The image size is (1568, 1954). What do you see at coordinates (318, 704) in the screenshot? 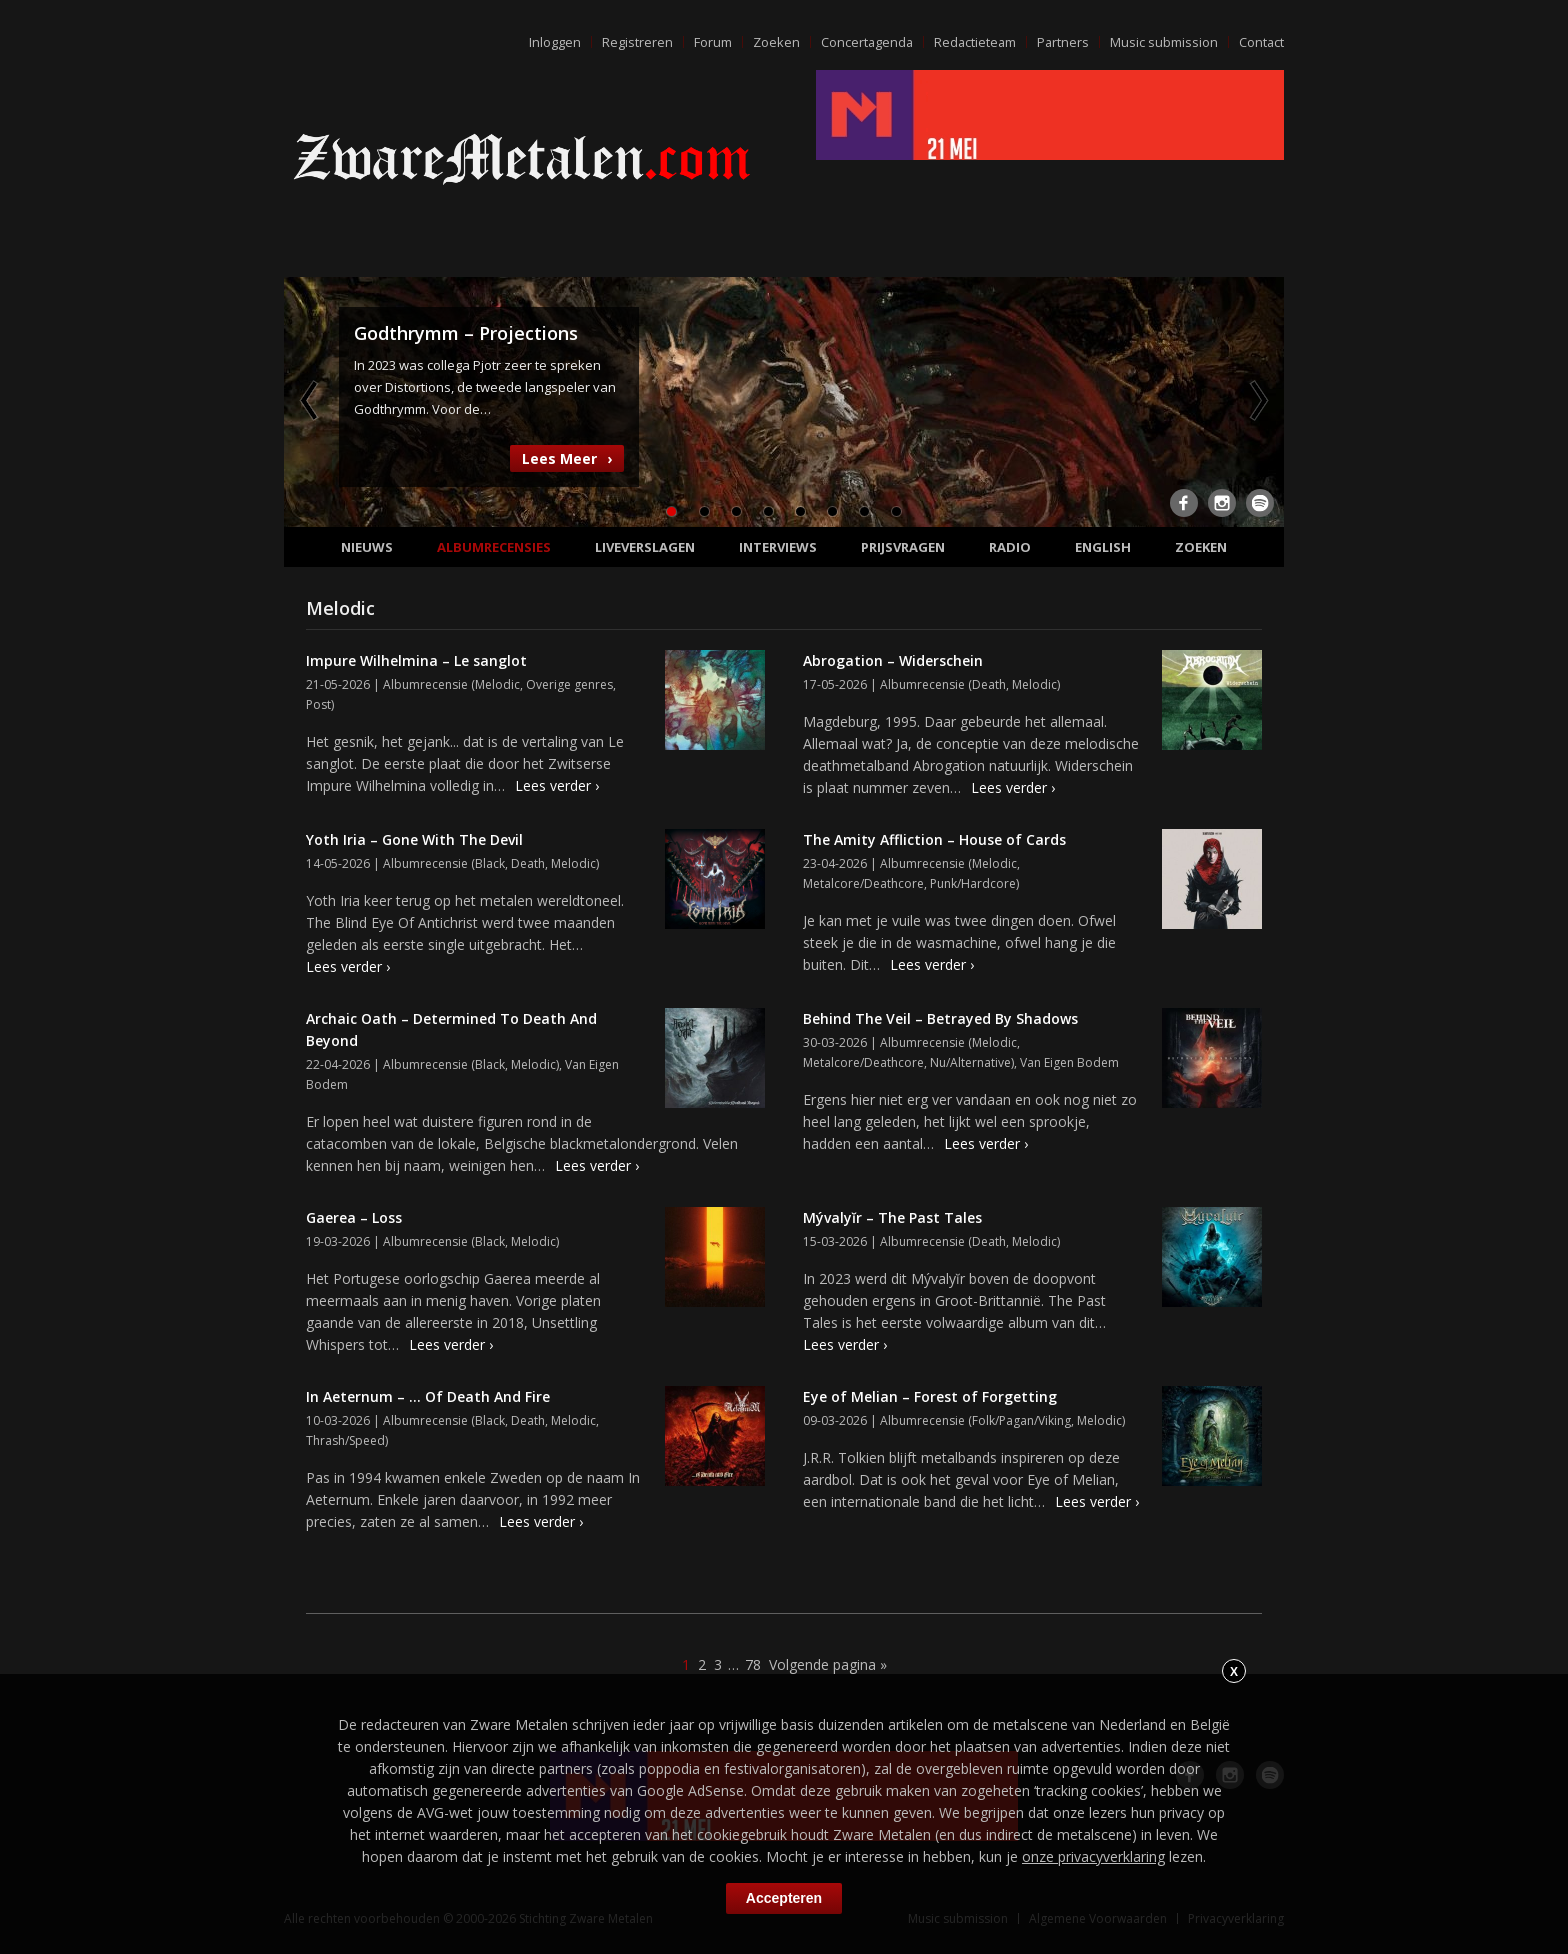
I see `Post` at bounding box center [318, 704].